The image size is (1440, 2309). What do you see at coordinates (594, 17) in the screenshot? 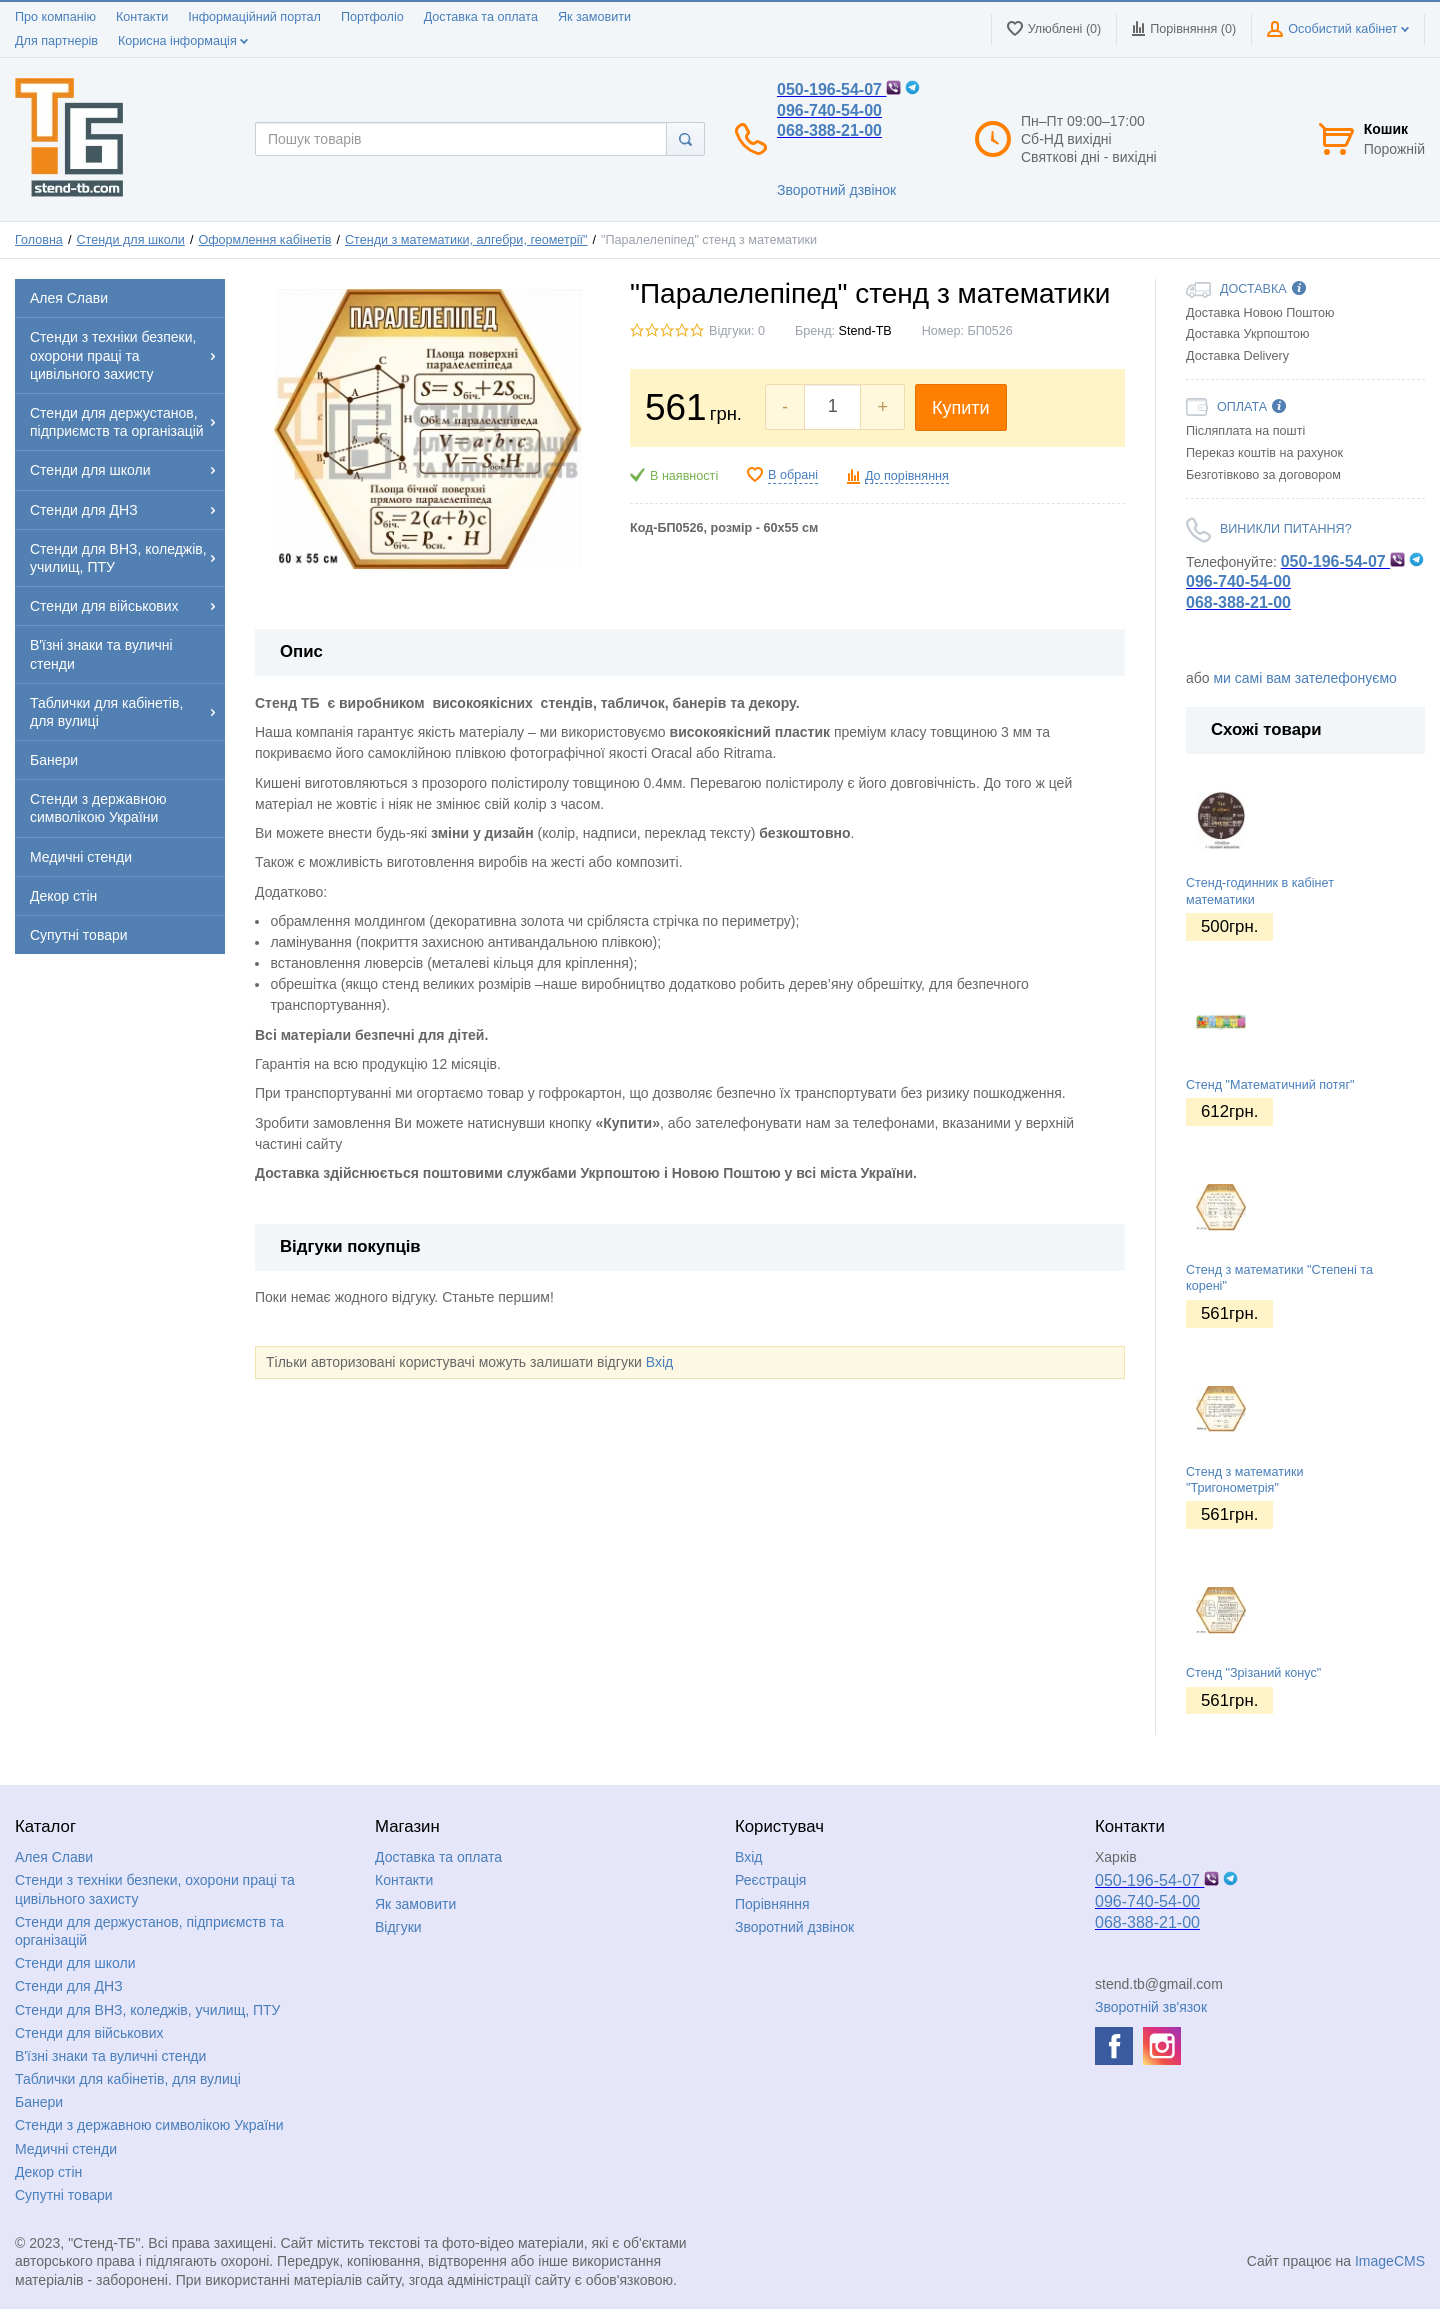
I see `Як замовити` at bounding box center [594, 17].